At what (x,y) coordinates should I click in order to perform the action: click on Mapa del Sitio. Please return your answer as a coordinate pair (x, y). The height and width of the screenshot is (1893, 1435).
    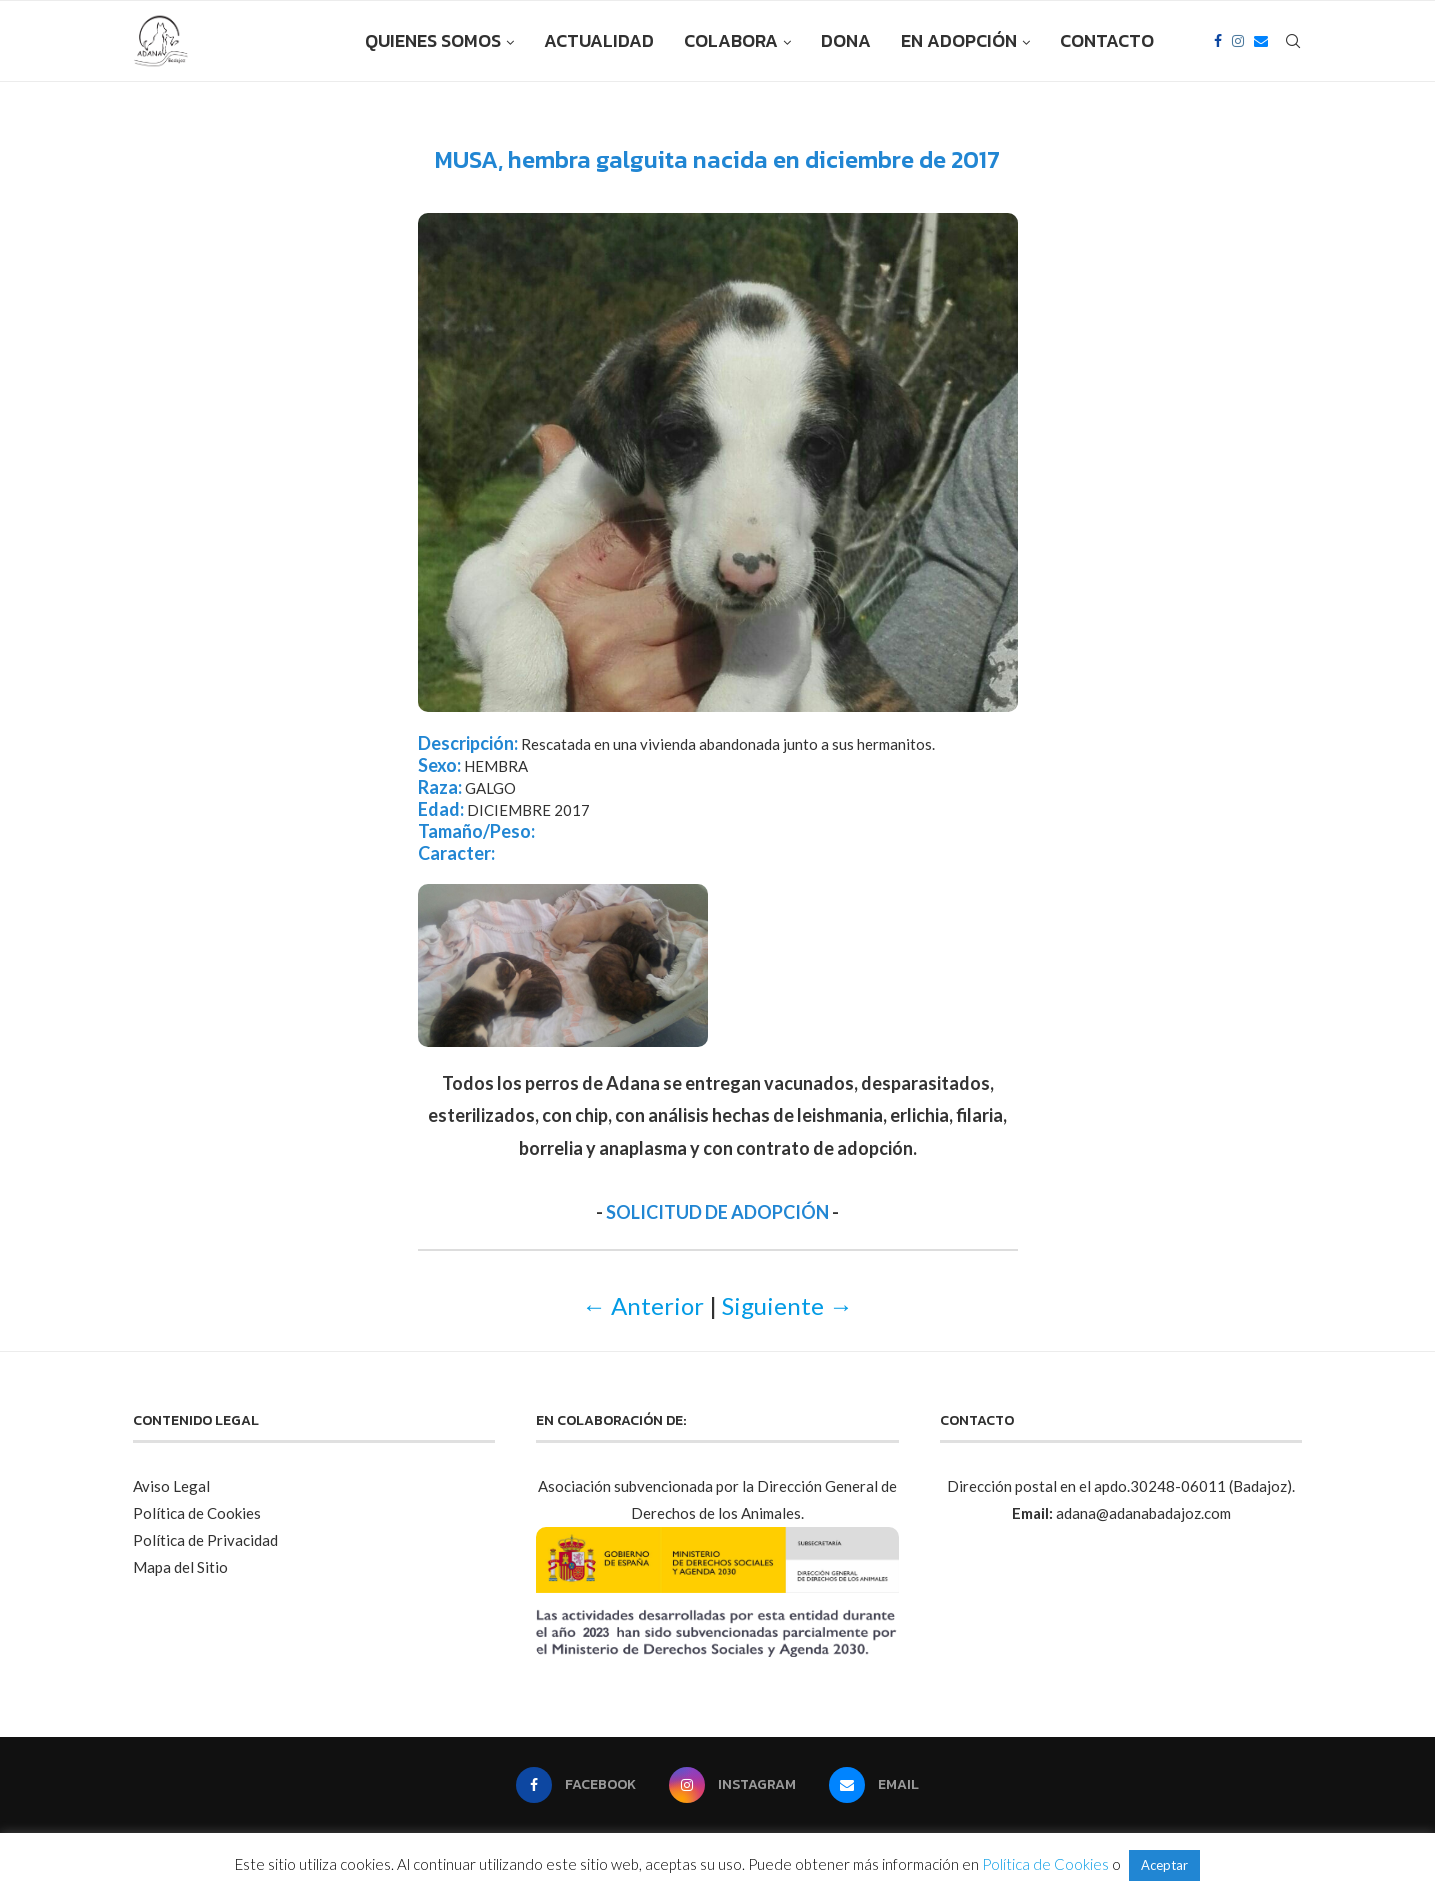
    Looking at the image, I should click on (180, 1567).